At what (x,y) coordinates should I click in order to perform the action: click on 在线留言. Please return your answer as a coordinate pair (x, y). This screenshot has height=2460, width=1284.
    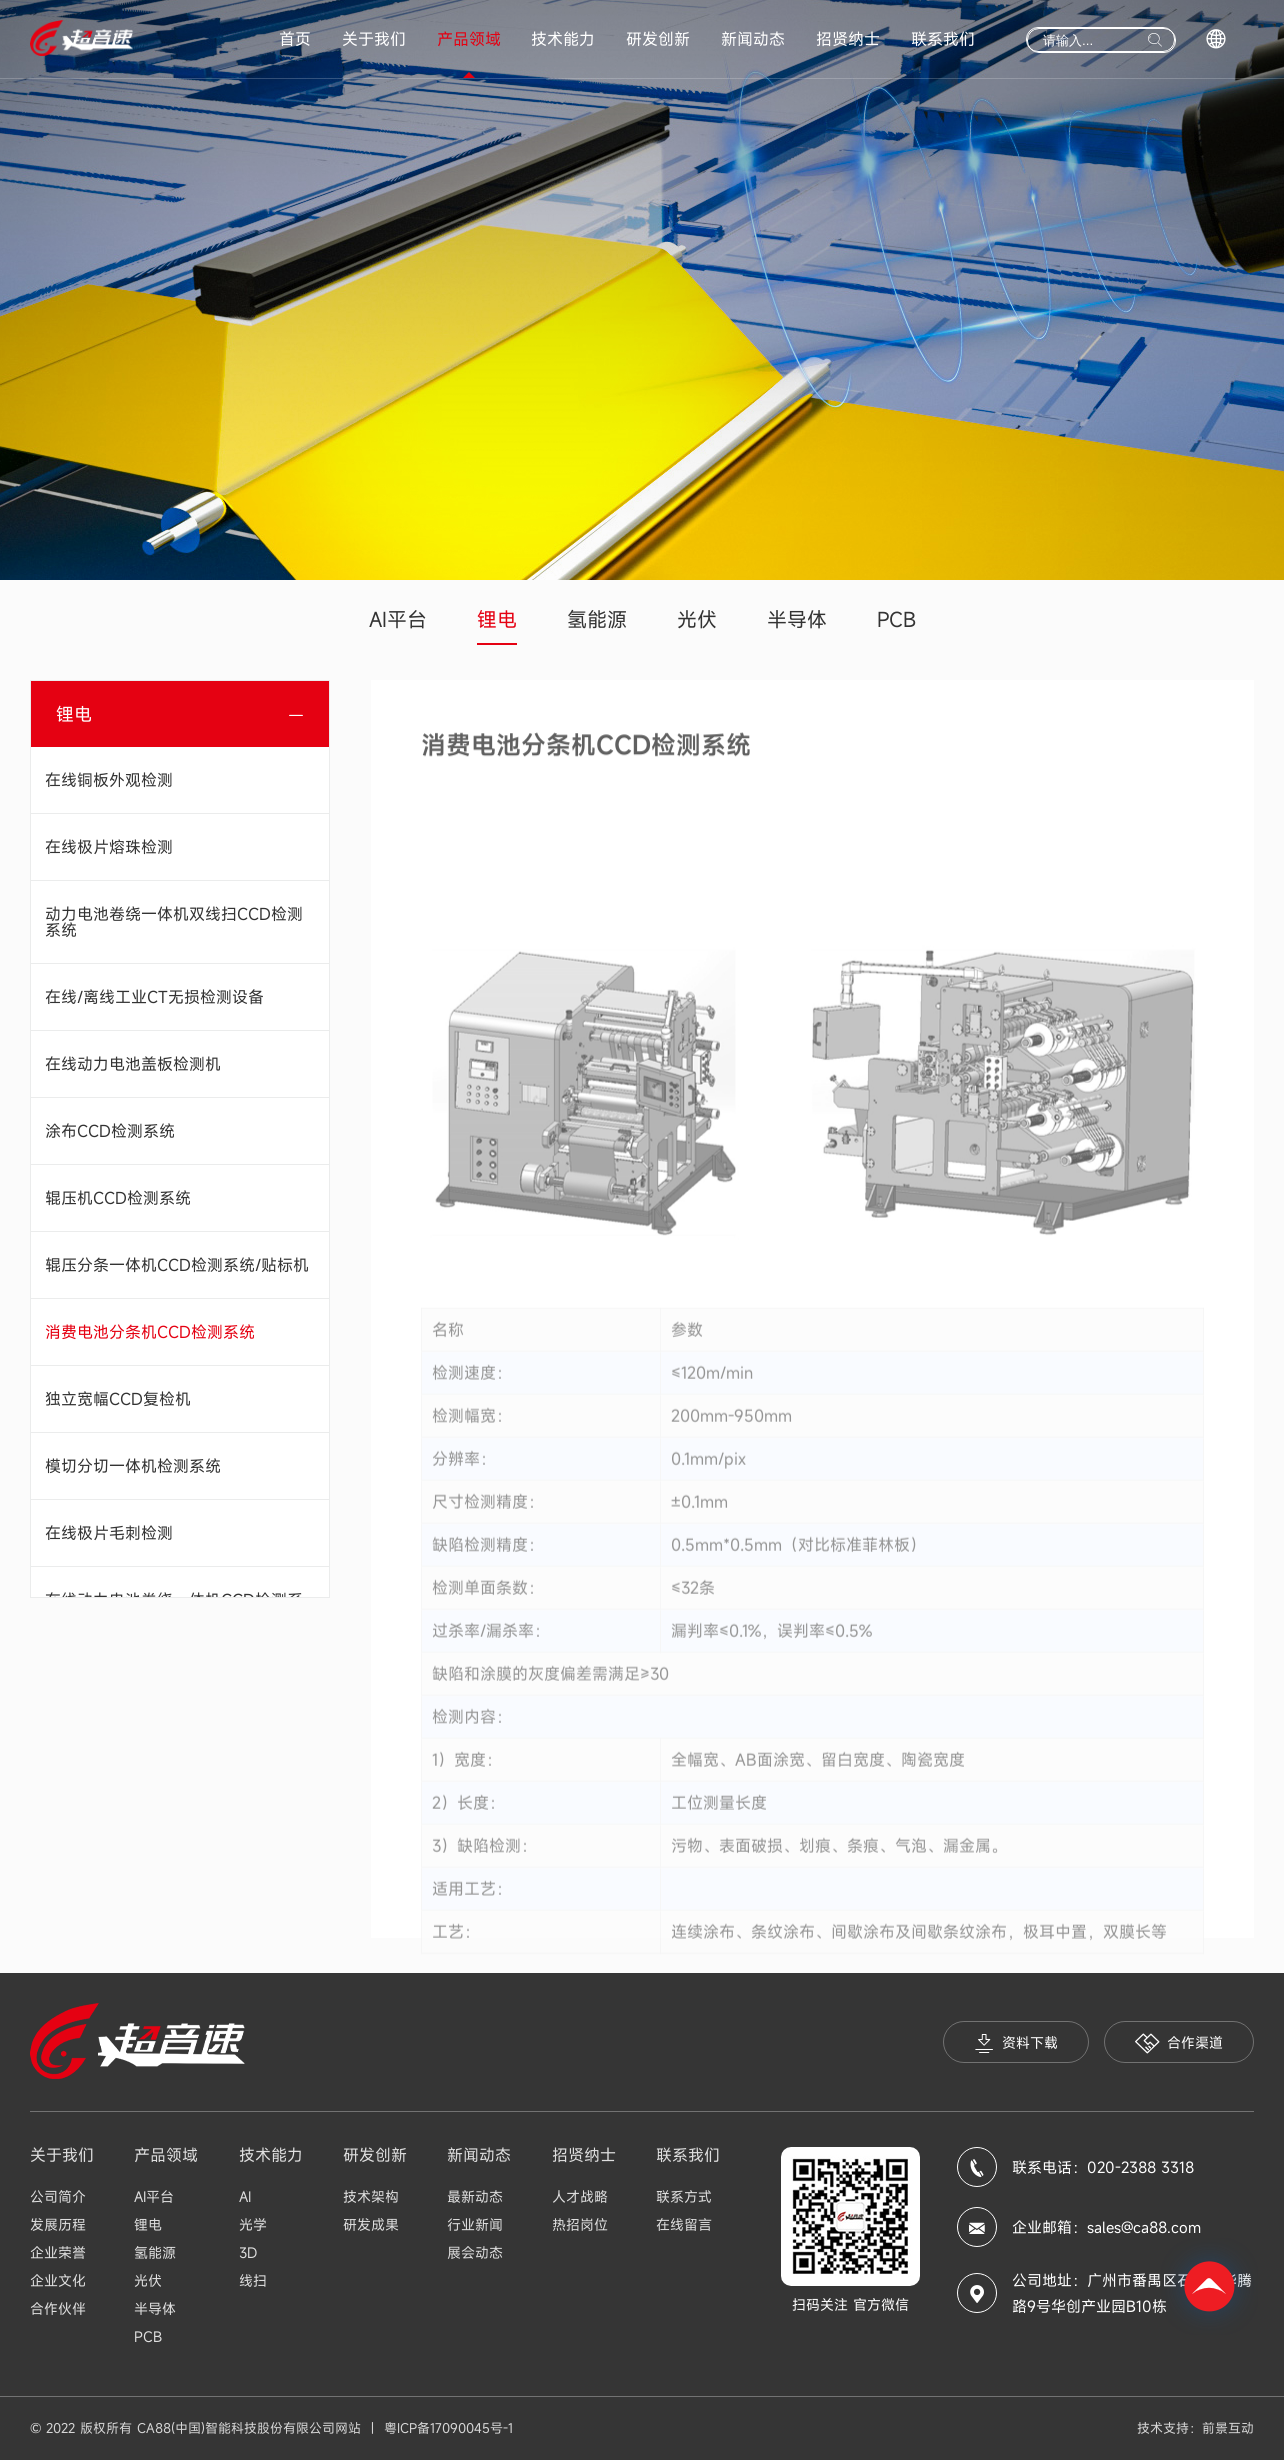
    Looking at the image, I should click on (684, 2224).